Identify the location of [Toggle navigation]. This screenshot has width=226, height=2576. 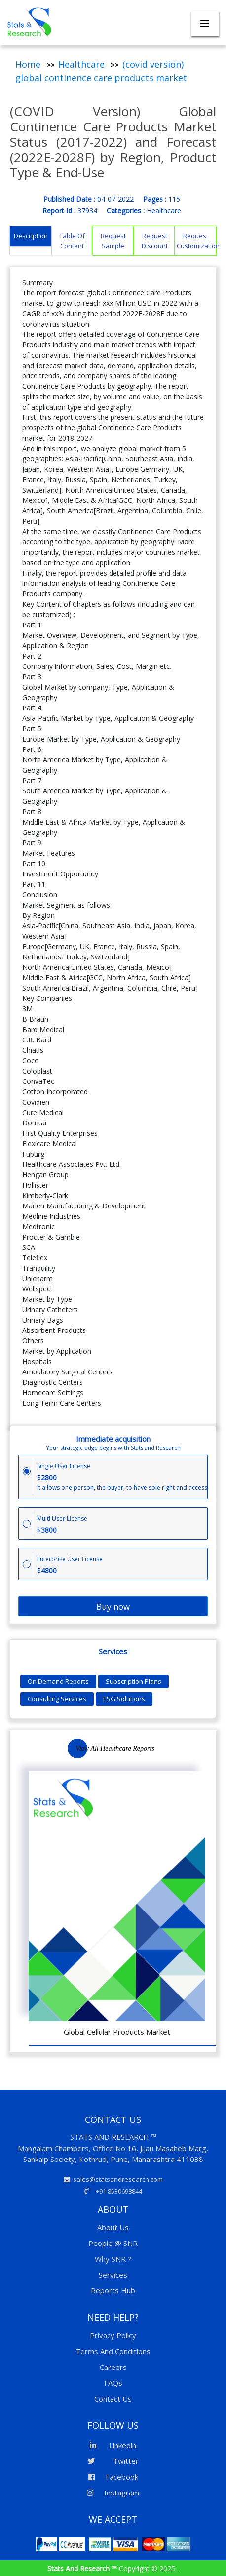
(205, 23).